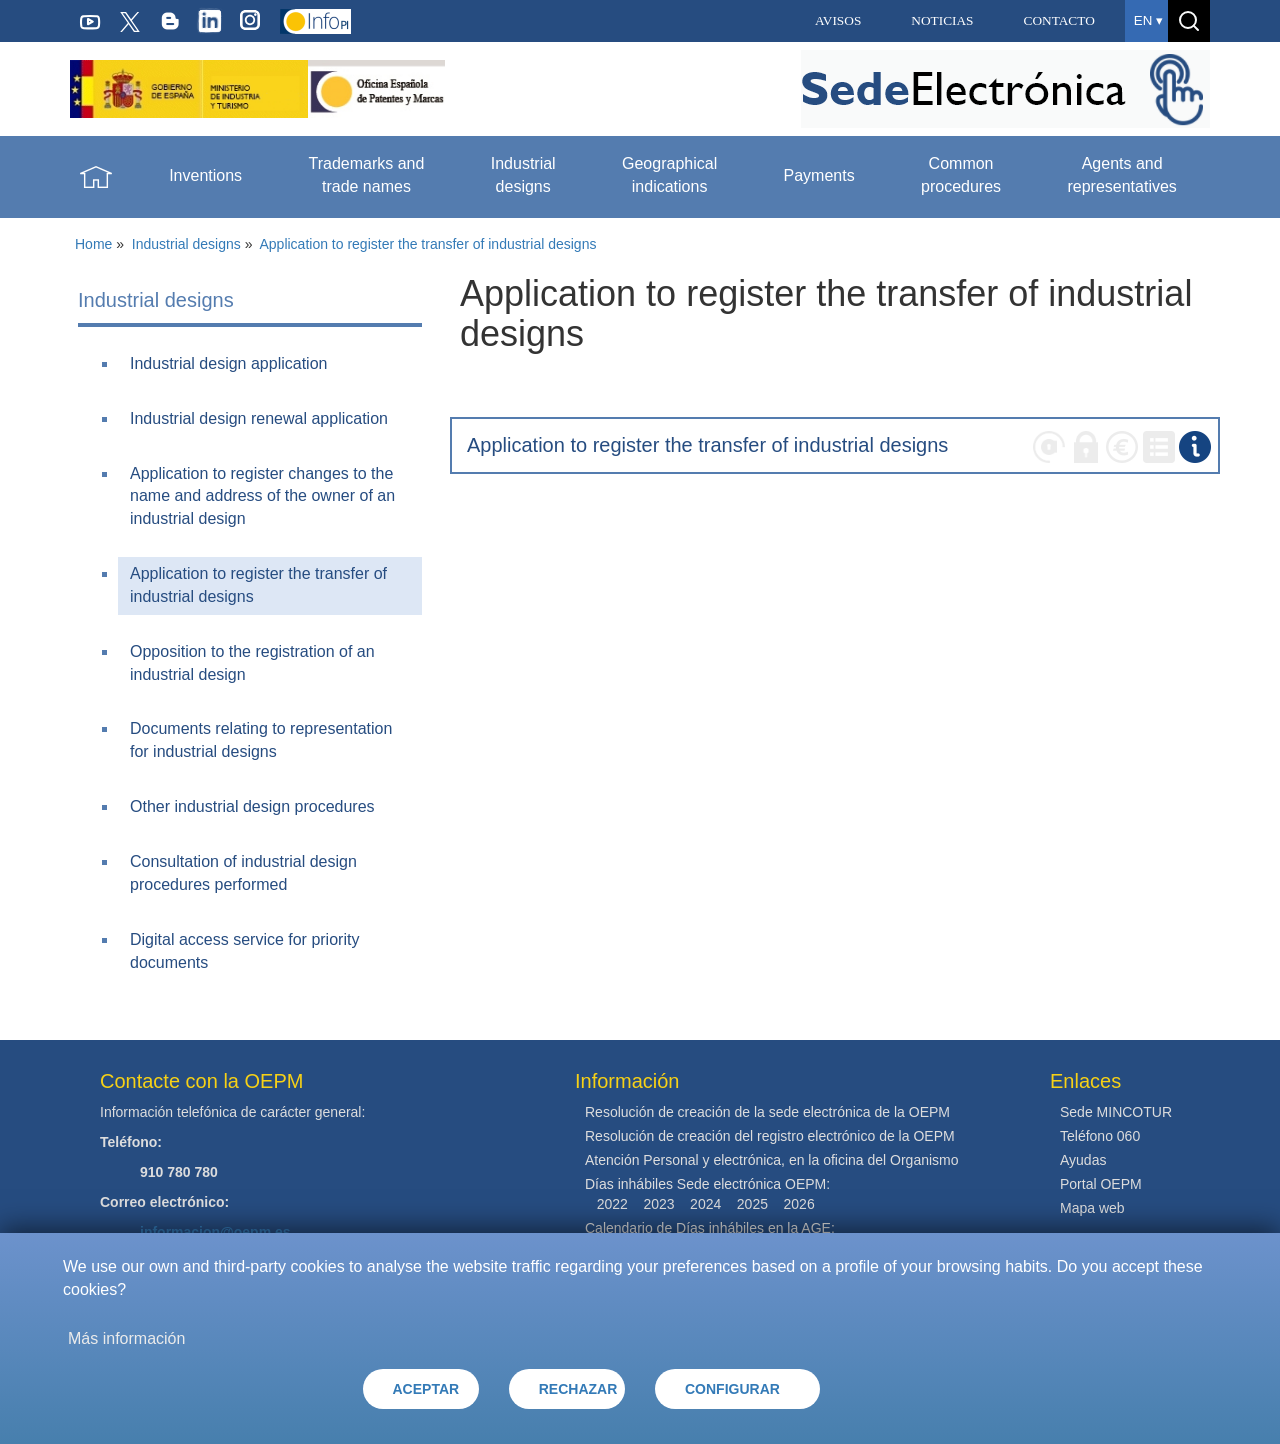 The height and width of the screenshot is (1444, 1280). I want to click on CONFIGURAR, so click(732, 1389).